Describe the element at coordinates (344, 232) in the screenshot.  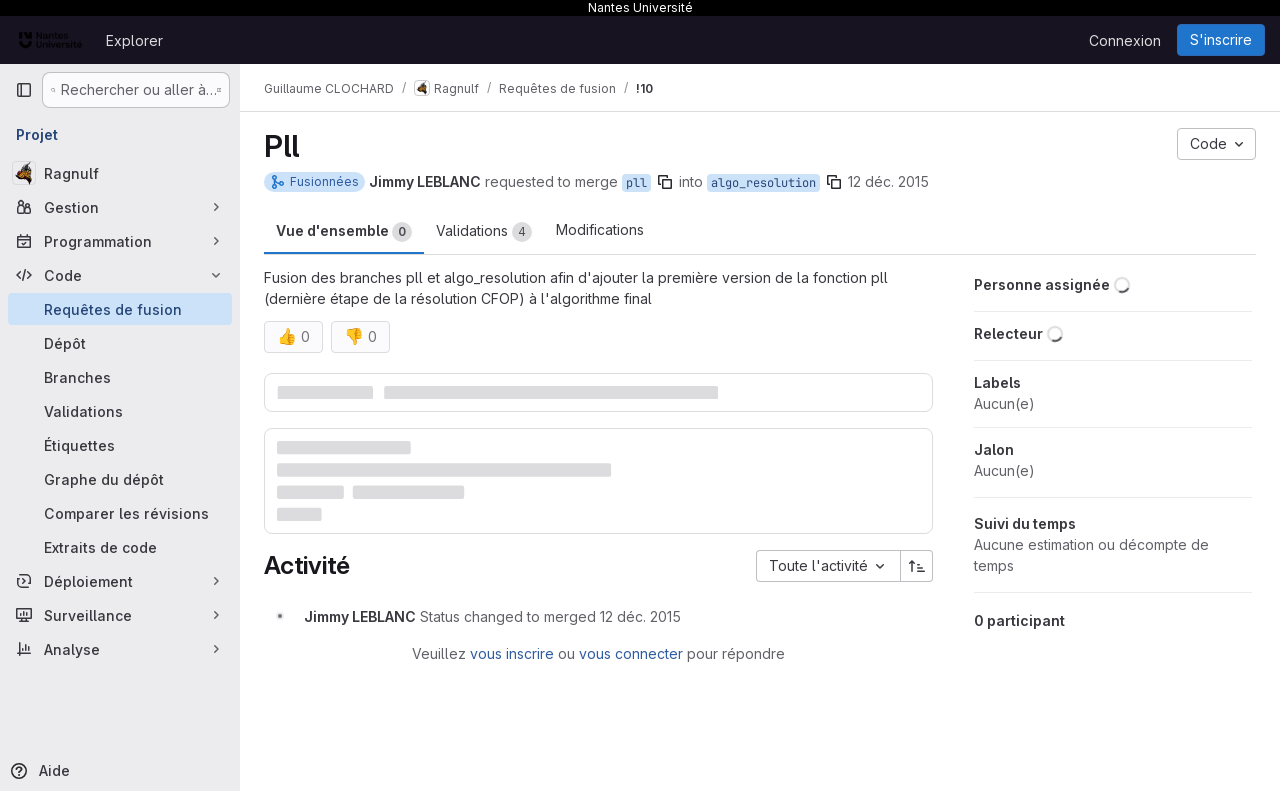
I see `Vue d'ensemble` at that location.